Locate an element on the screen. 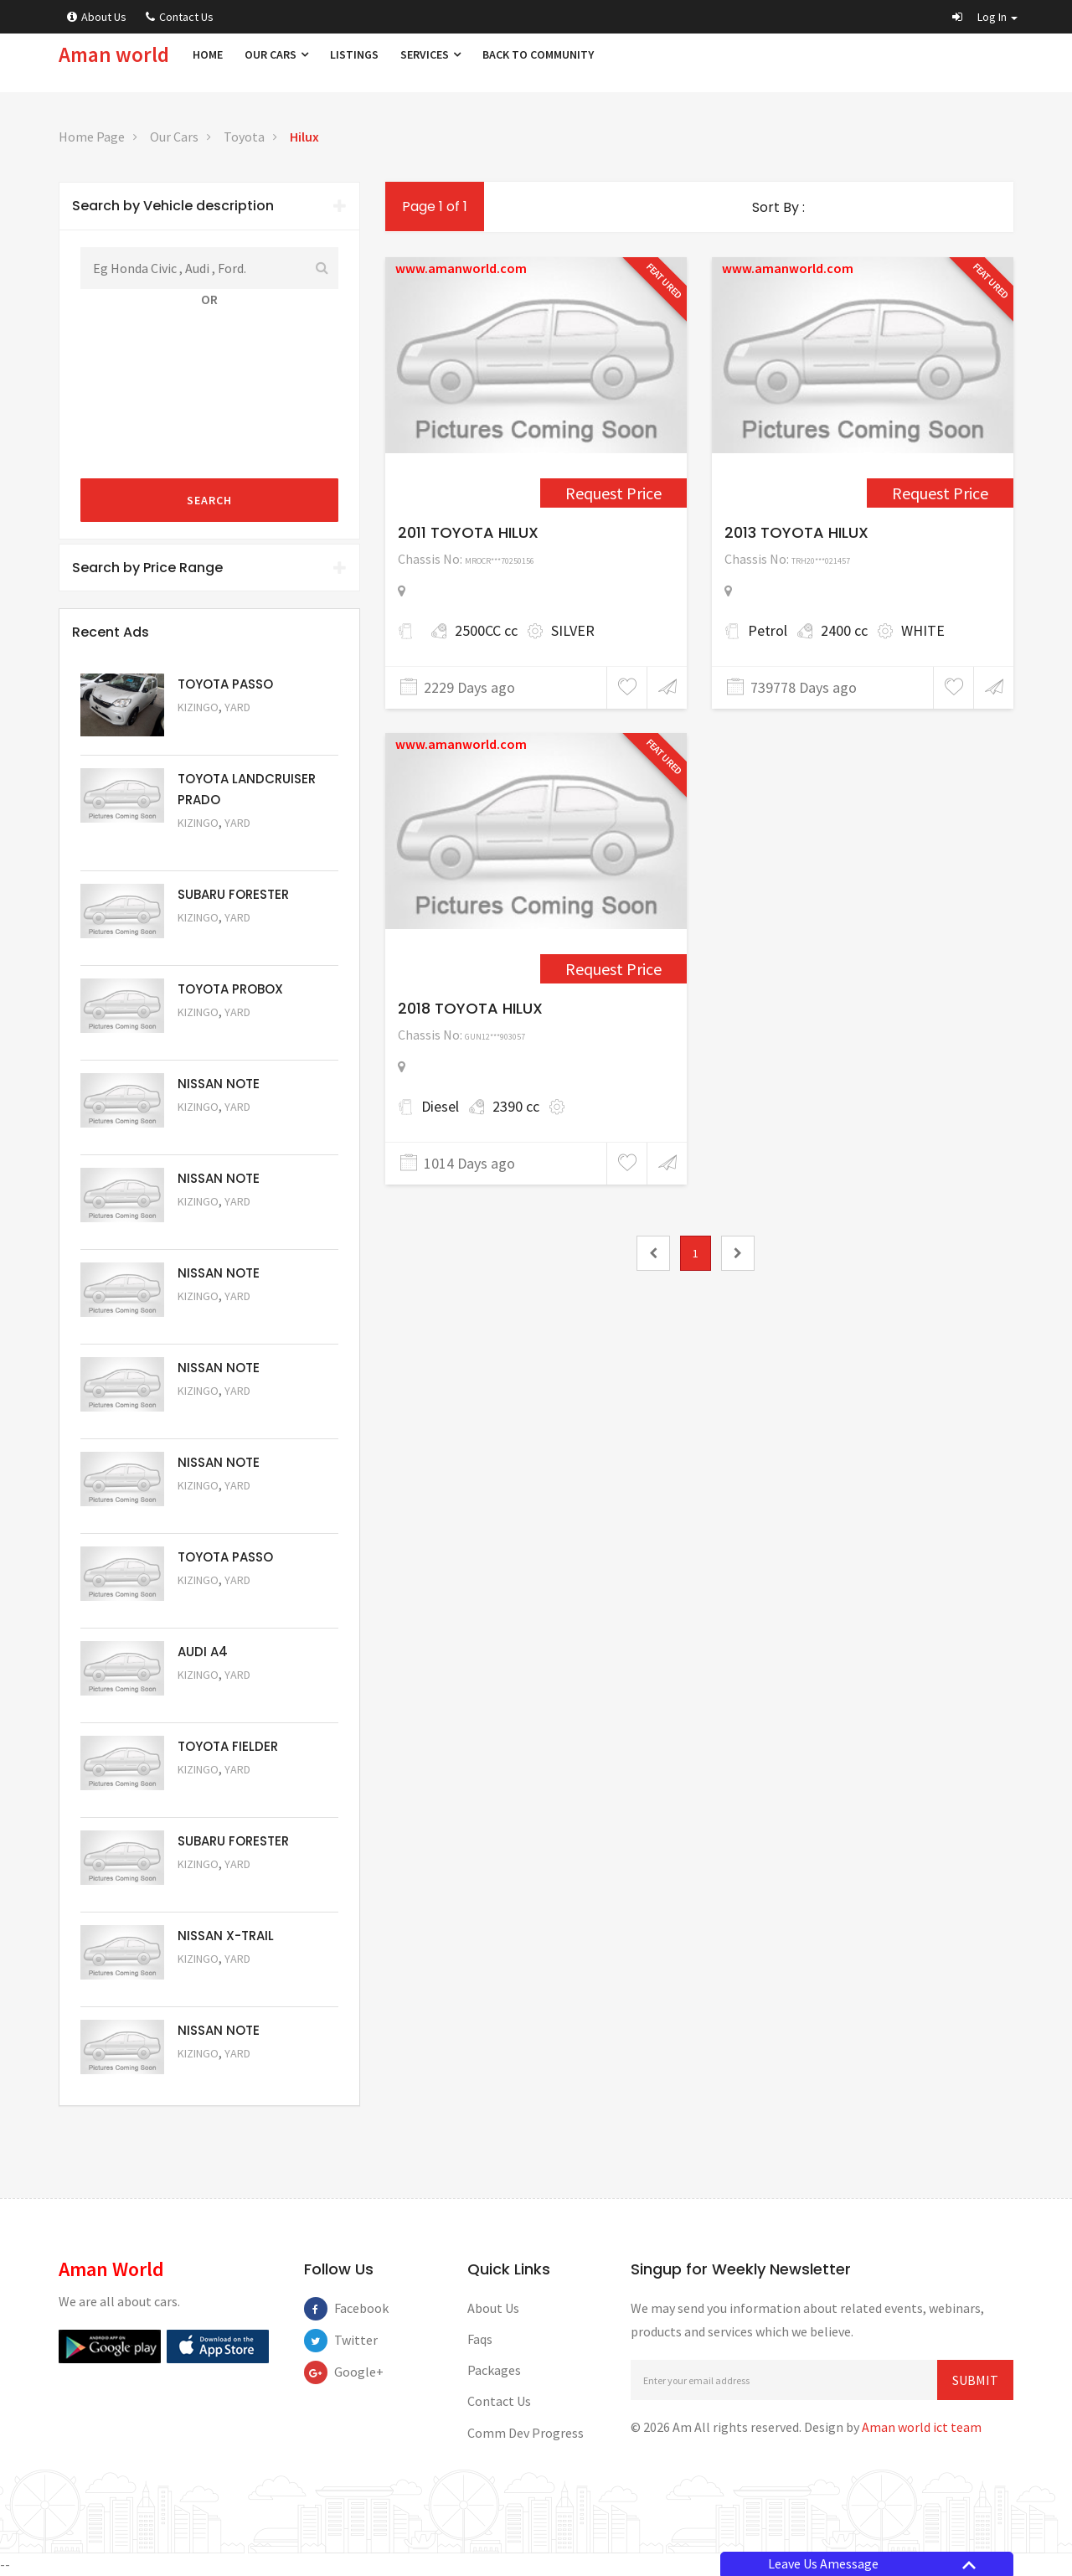 The width and height of the screenshot is (1072, 2576). 2400 cc is located at coordinates (844, 630).